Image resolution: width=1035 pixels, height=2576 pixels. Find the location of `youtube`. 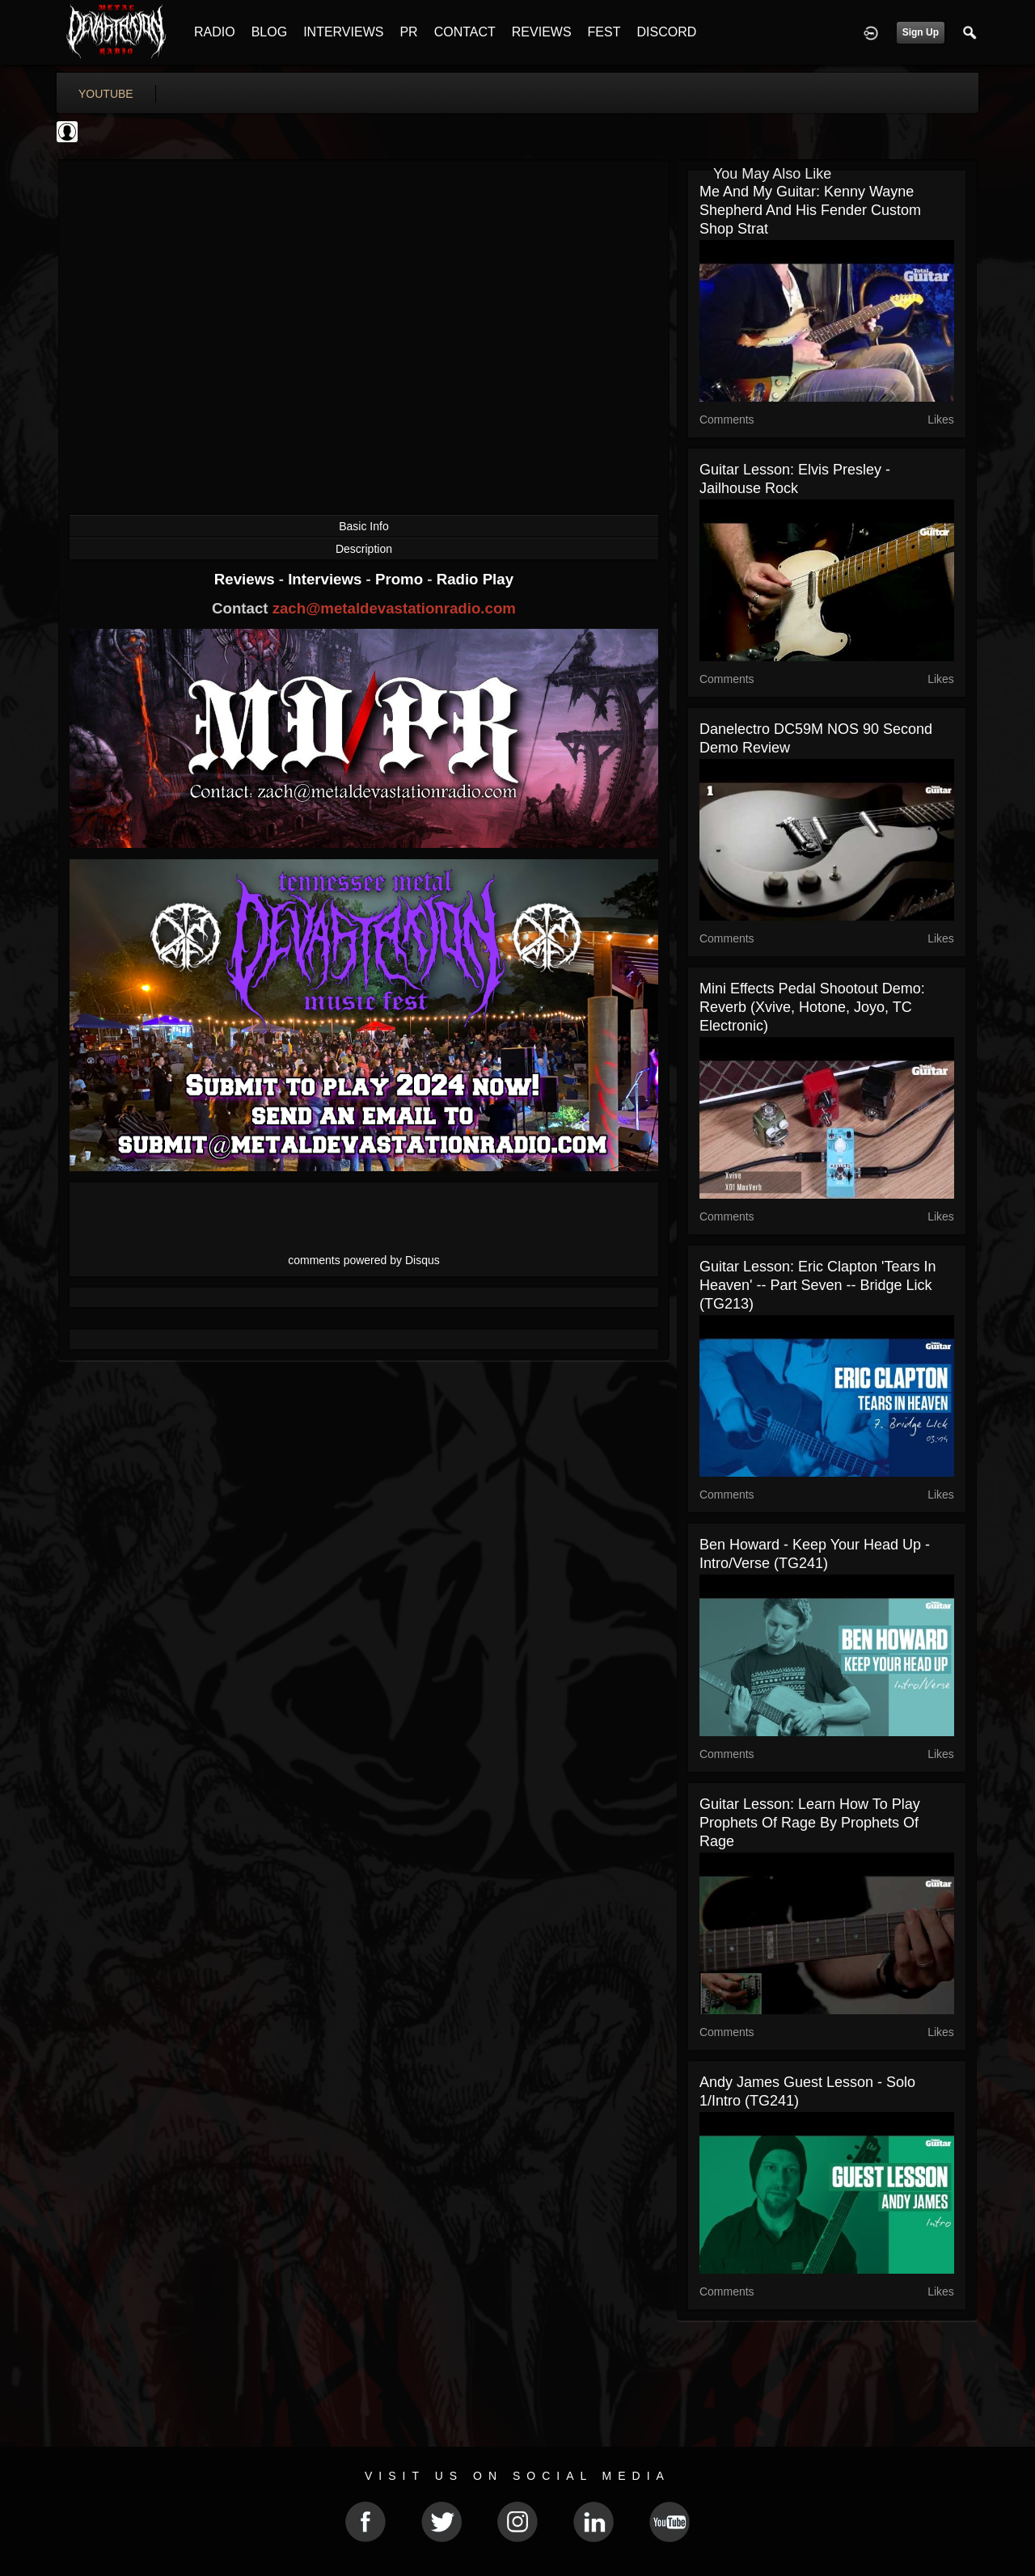

youtube is located at coordinates (105, 93).